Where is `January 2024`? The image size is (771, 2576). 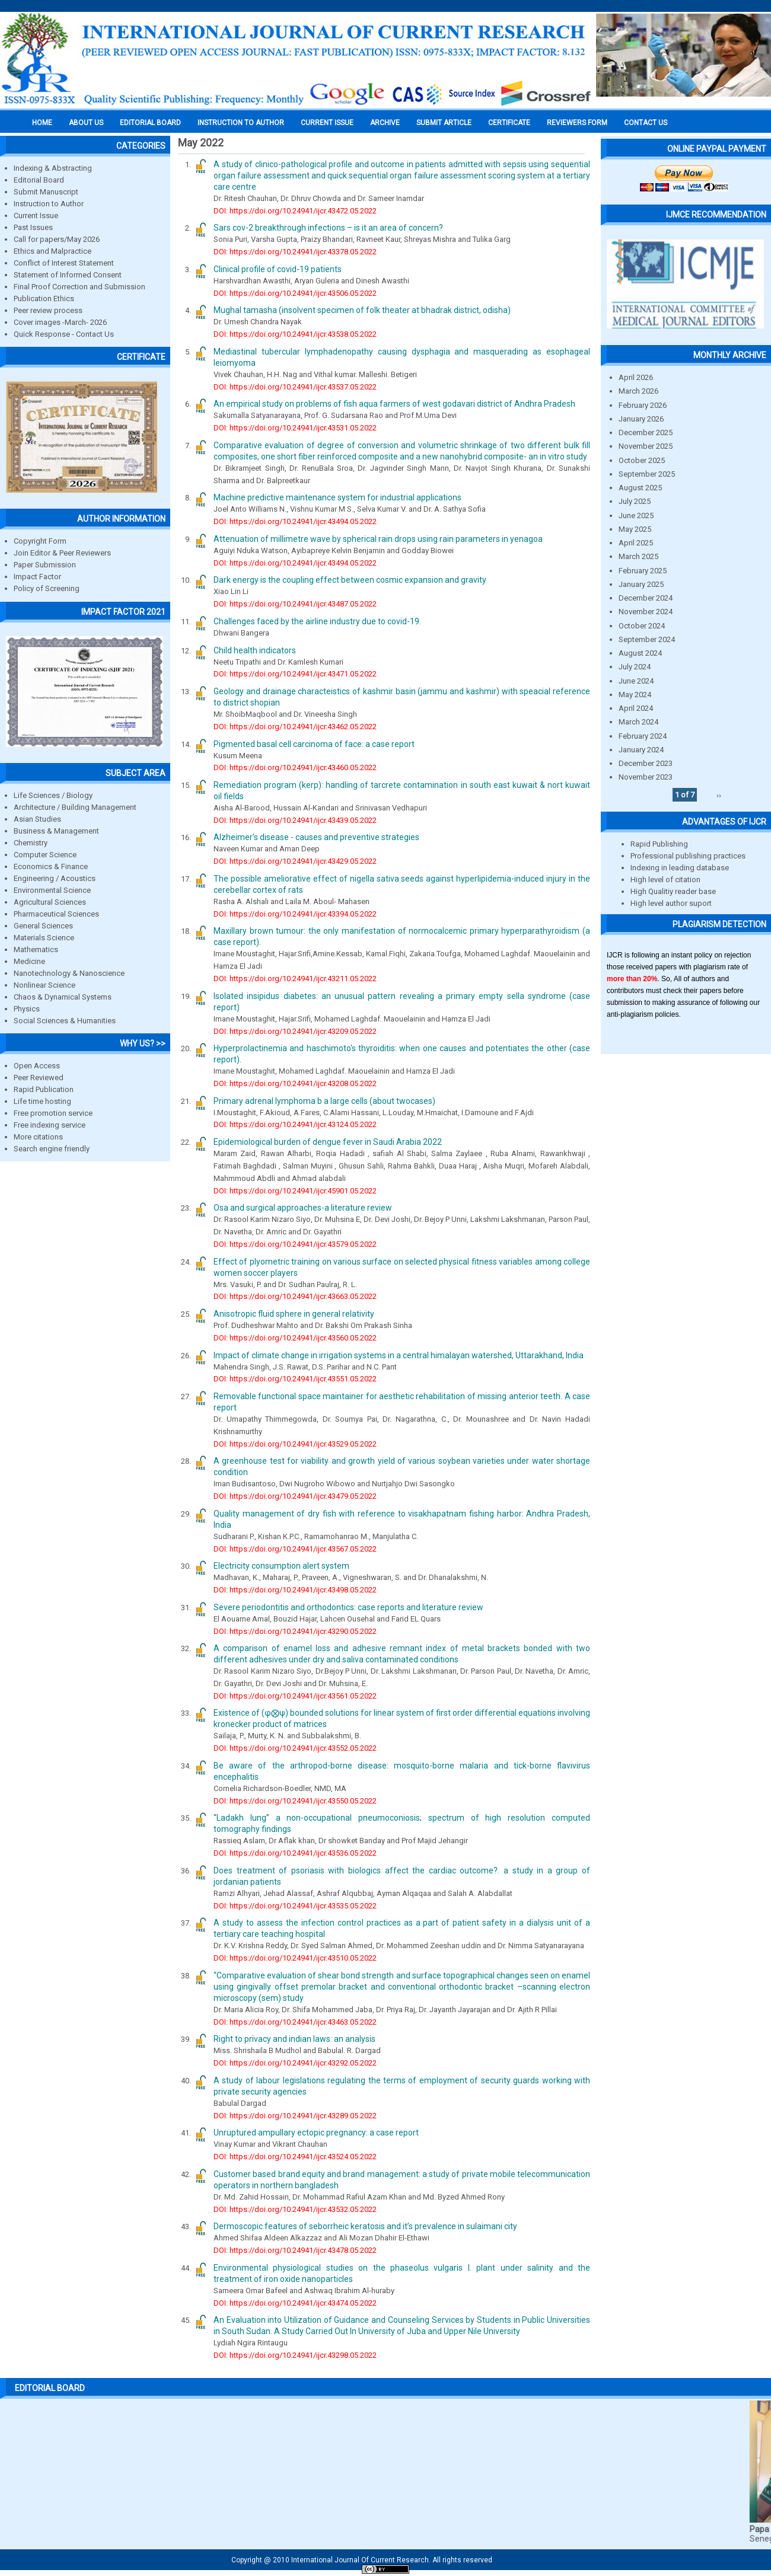
January 2024 is located at coordinates (641, 749).